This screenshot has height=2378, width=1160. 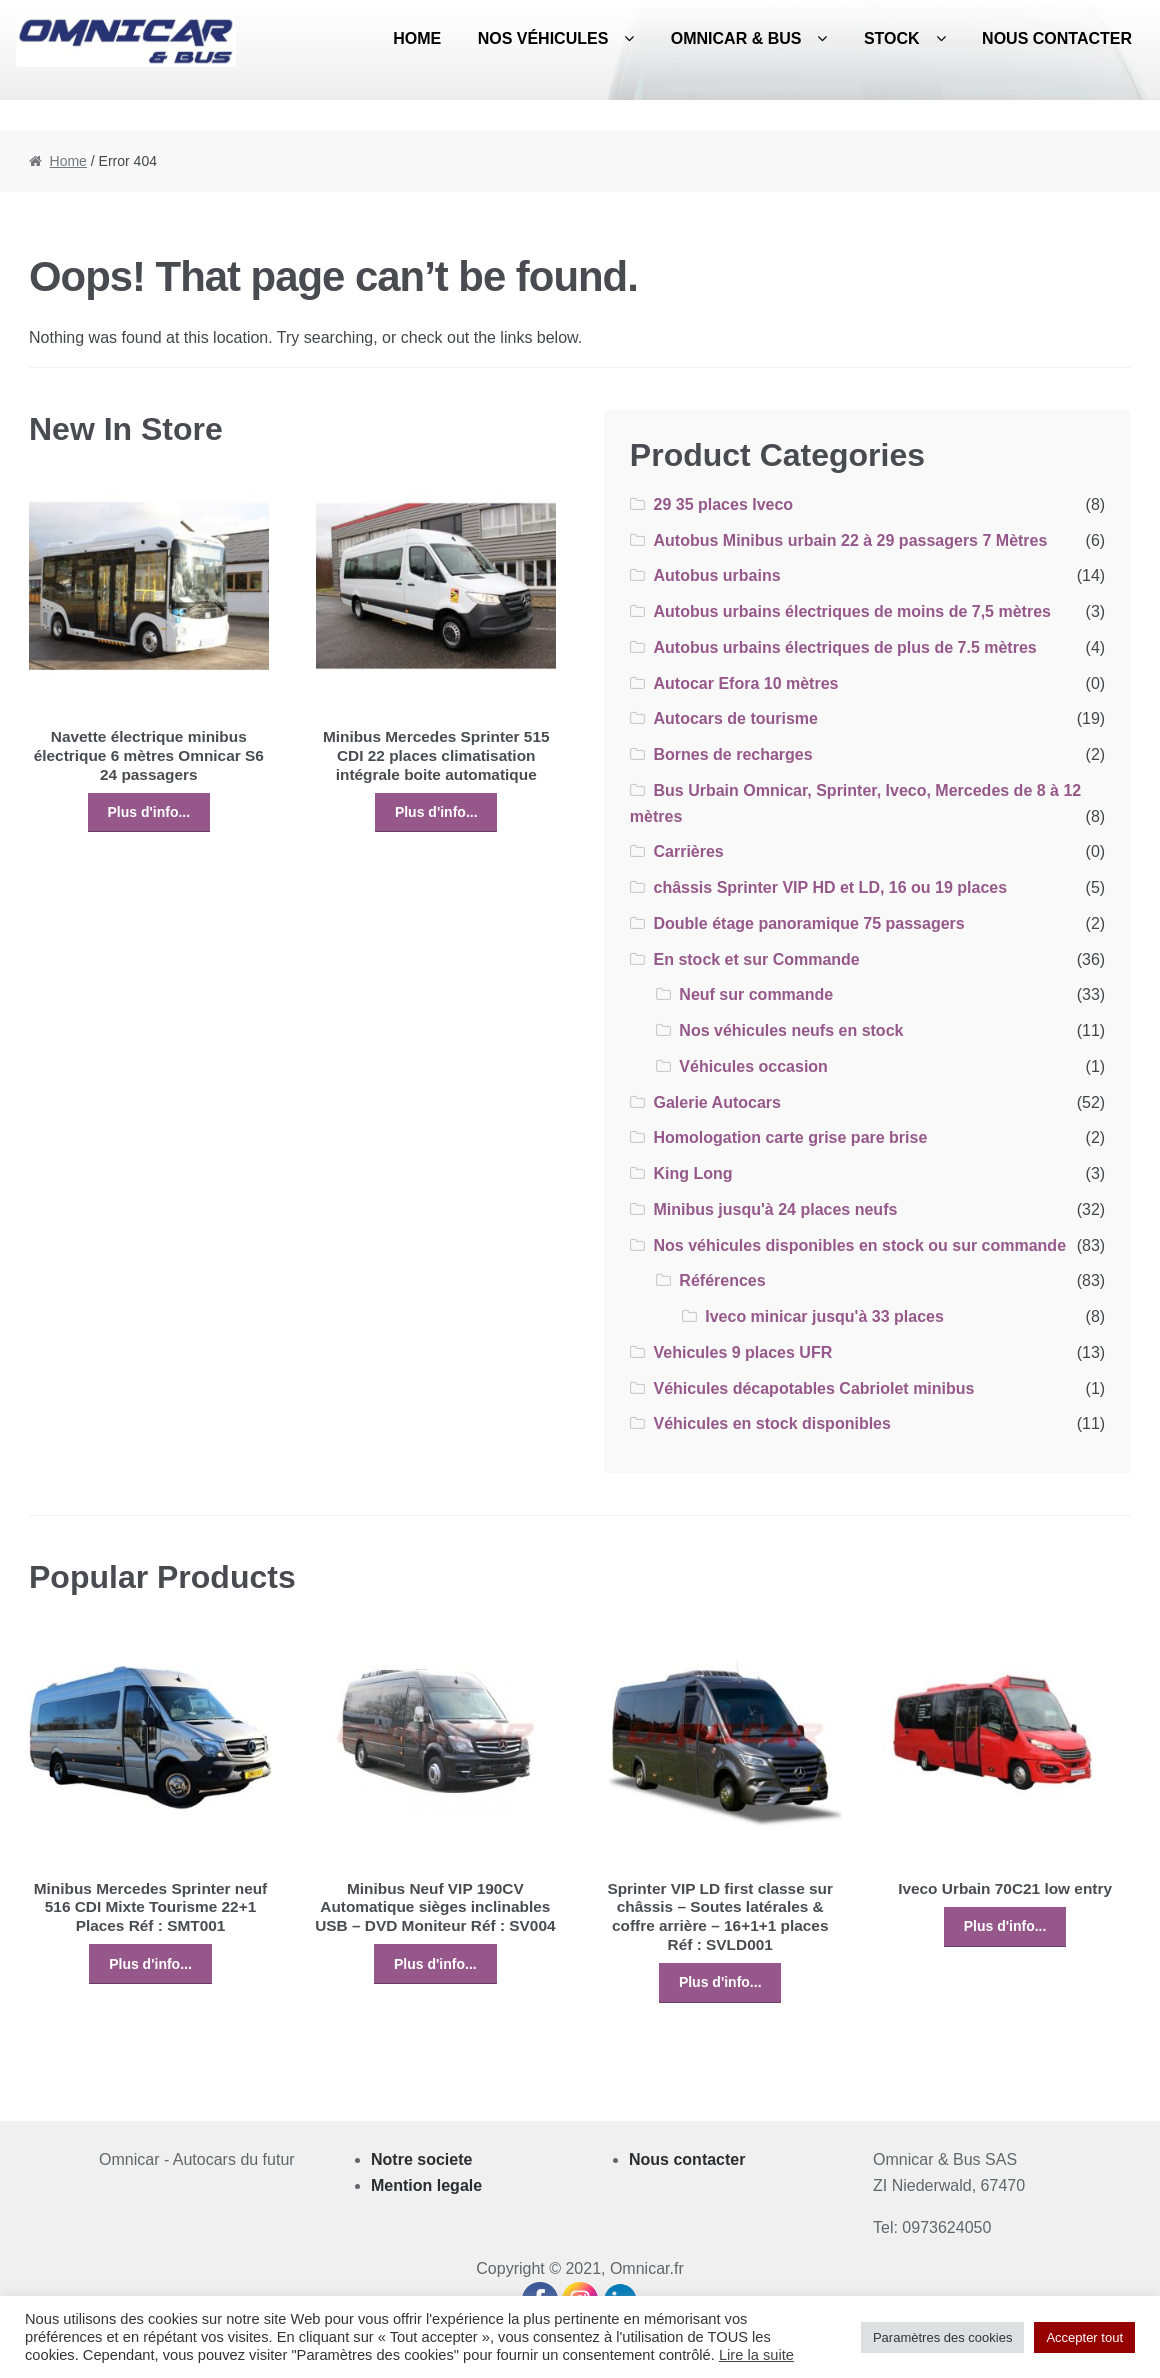 I want to click on Véhicules en stock disponibles, so click(x=771, y=1423).